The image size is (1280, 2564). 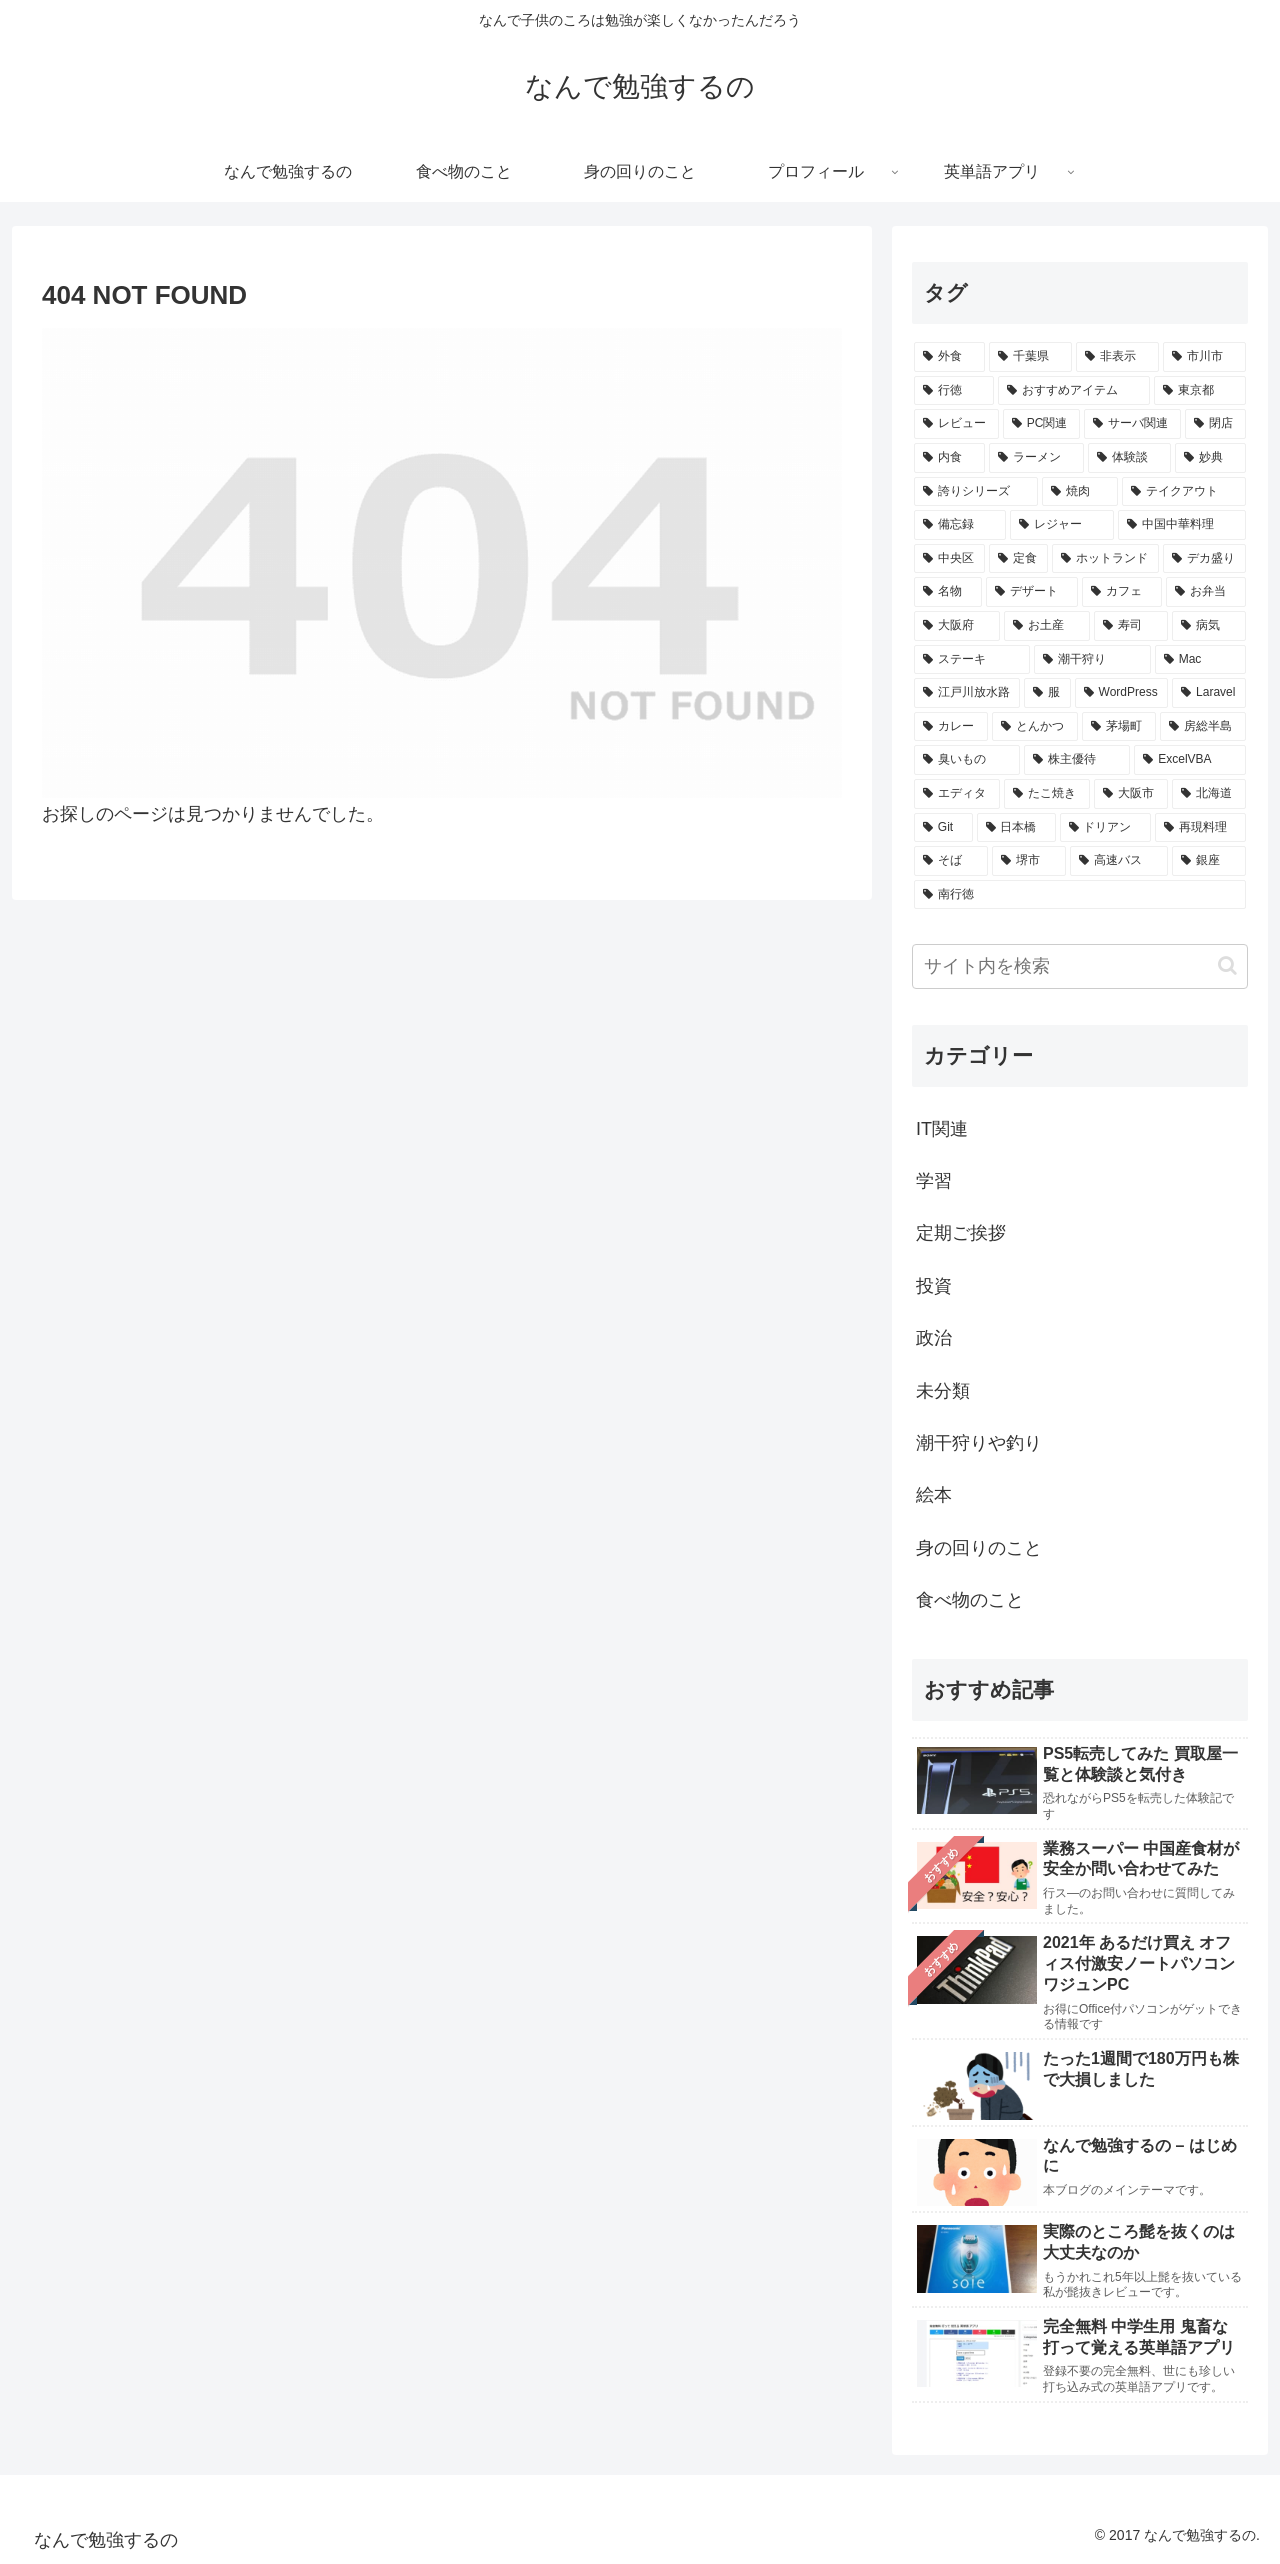 What do you see at coordinates (1210, 458) in the screenshot?
I see `[妙典 (20個の項目)]` at bounding box center [1210, 458].